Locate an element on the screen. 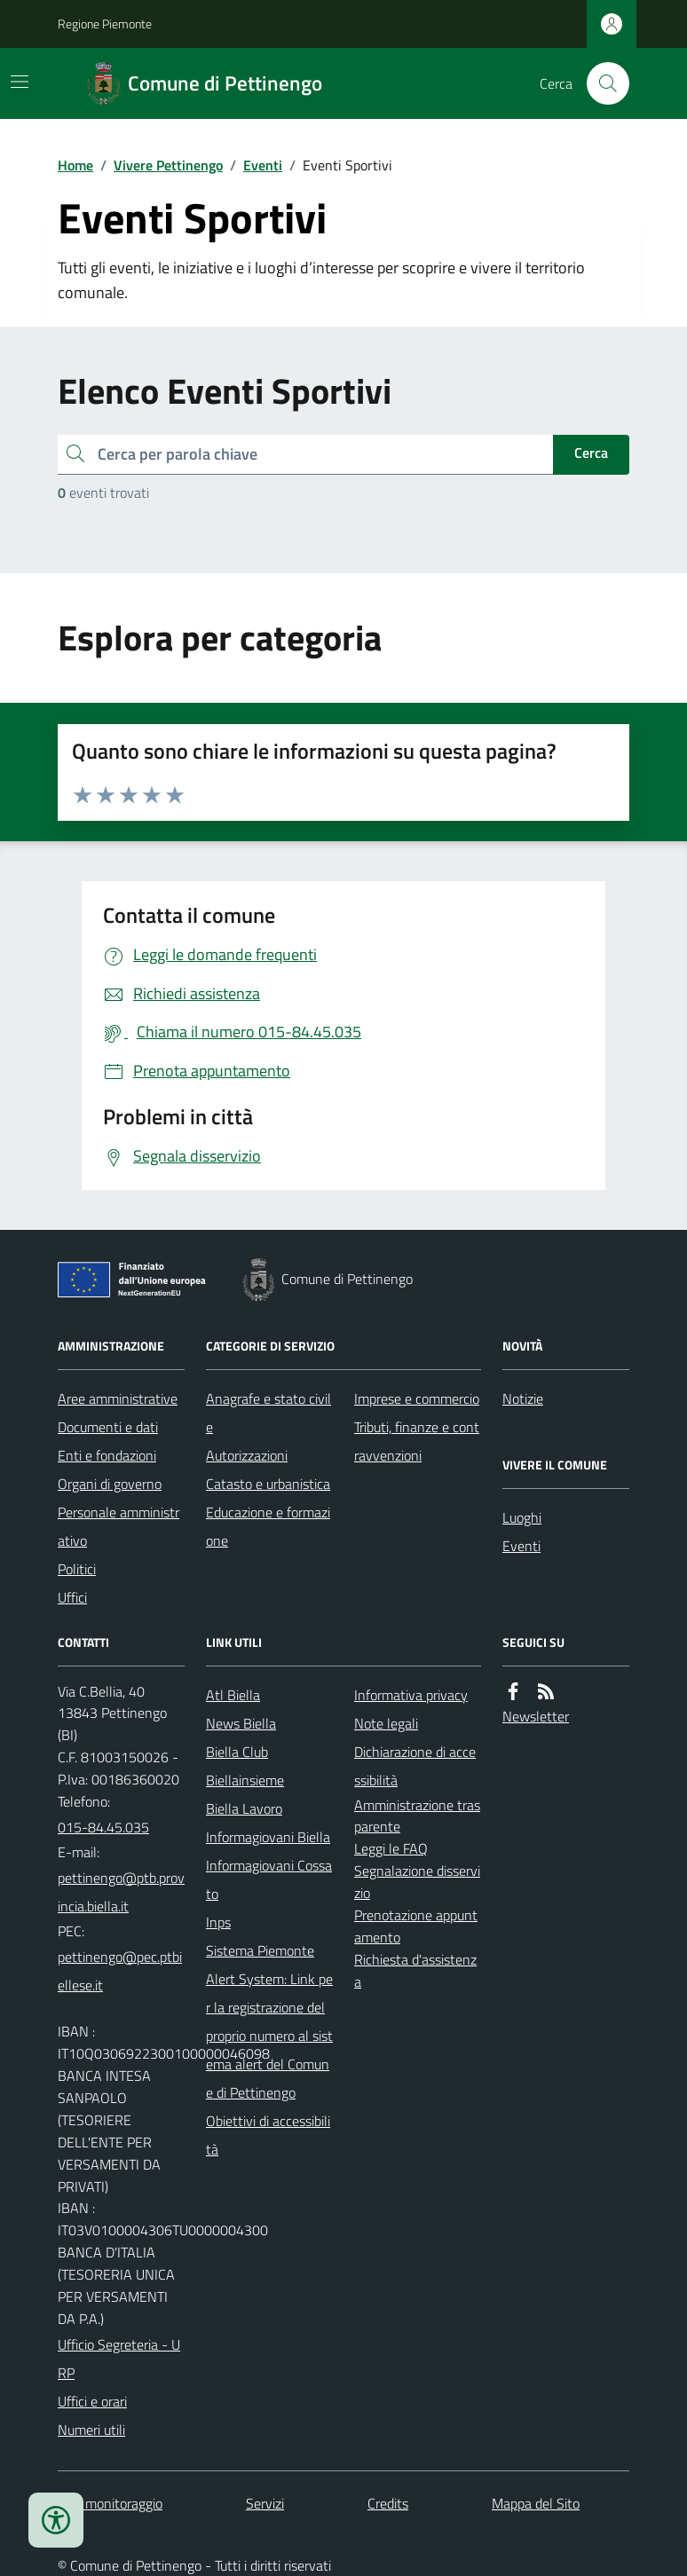  Ufficio Segreteria - URP is located at coordinates (119, 2358).